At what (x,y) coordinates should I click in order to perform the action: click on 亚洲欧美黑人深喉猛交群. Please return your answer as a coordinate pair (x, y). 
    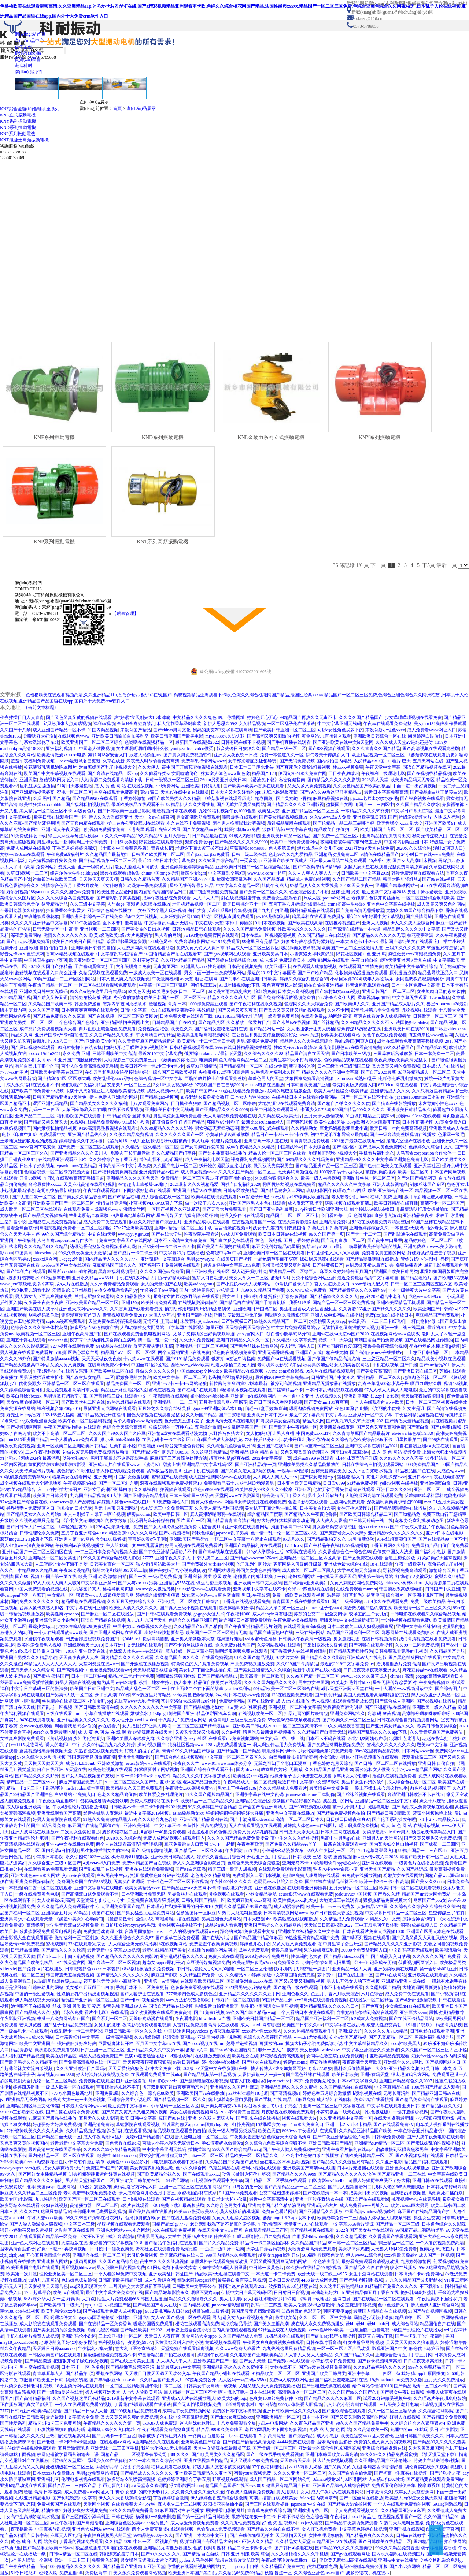
    Looking at the image, I should click on (130, 1738).